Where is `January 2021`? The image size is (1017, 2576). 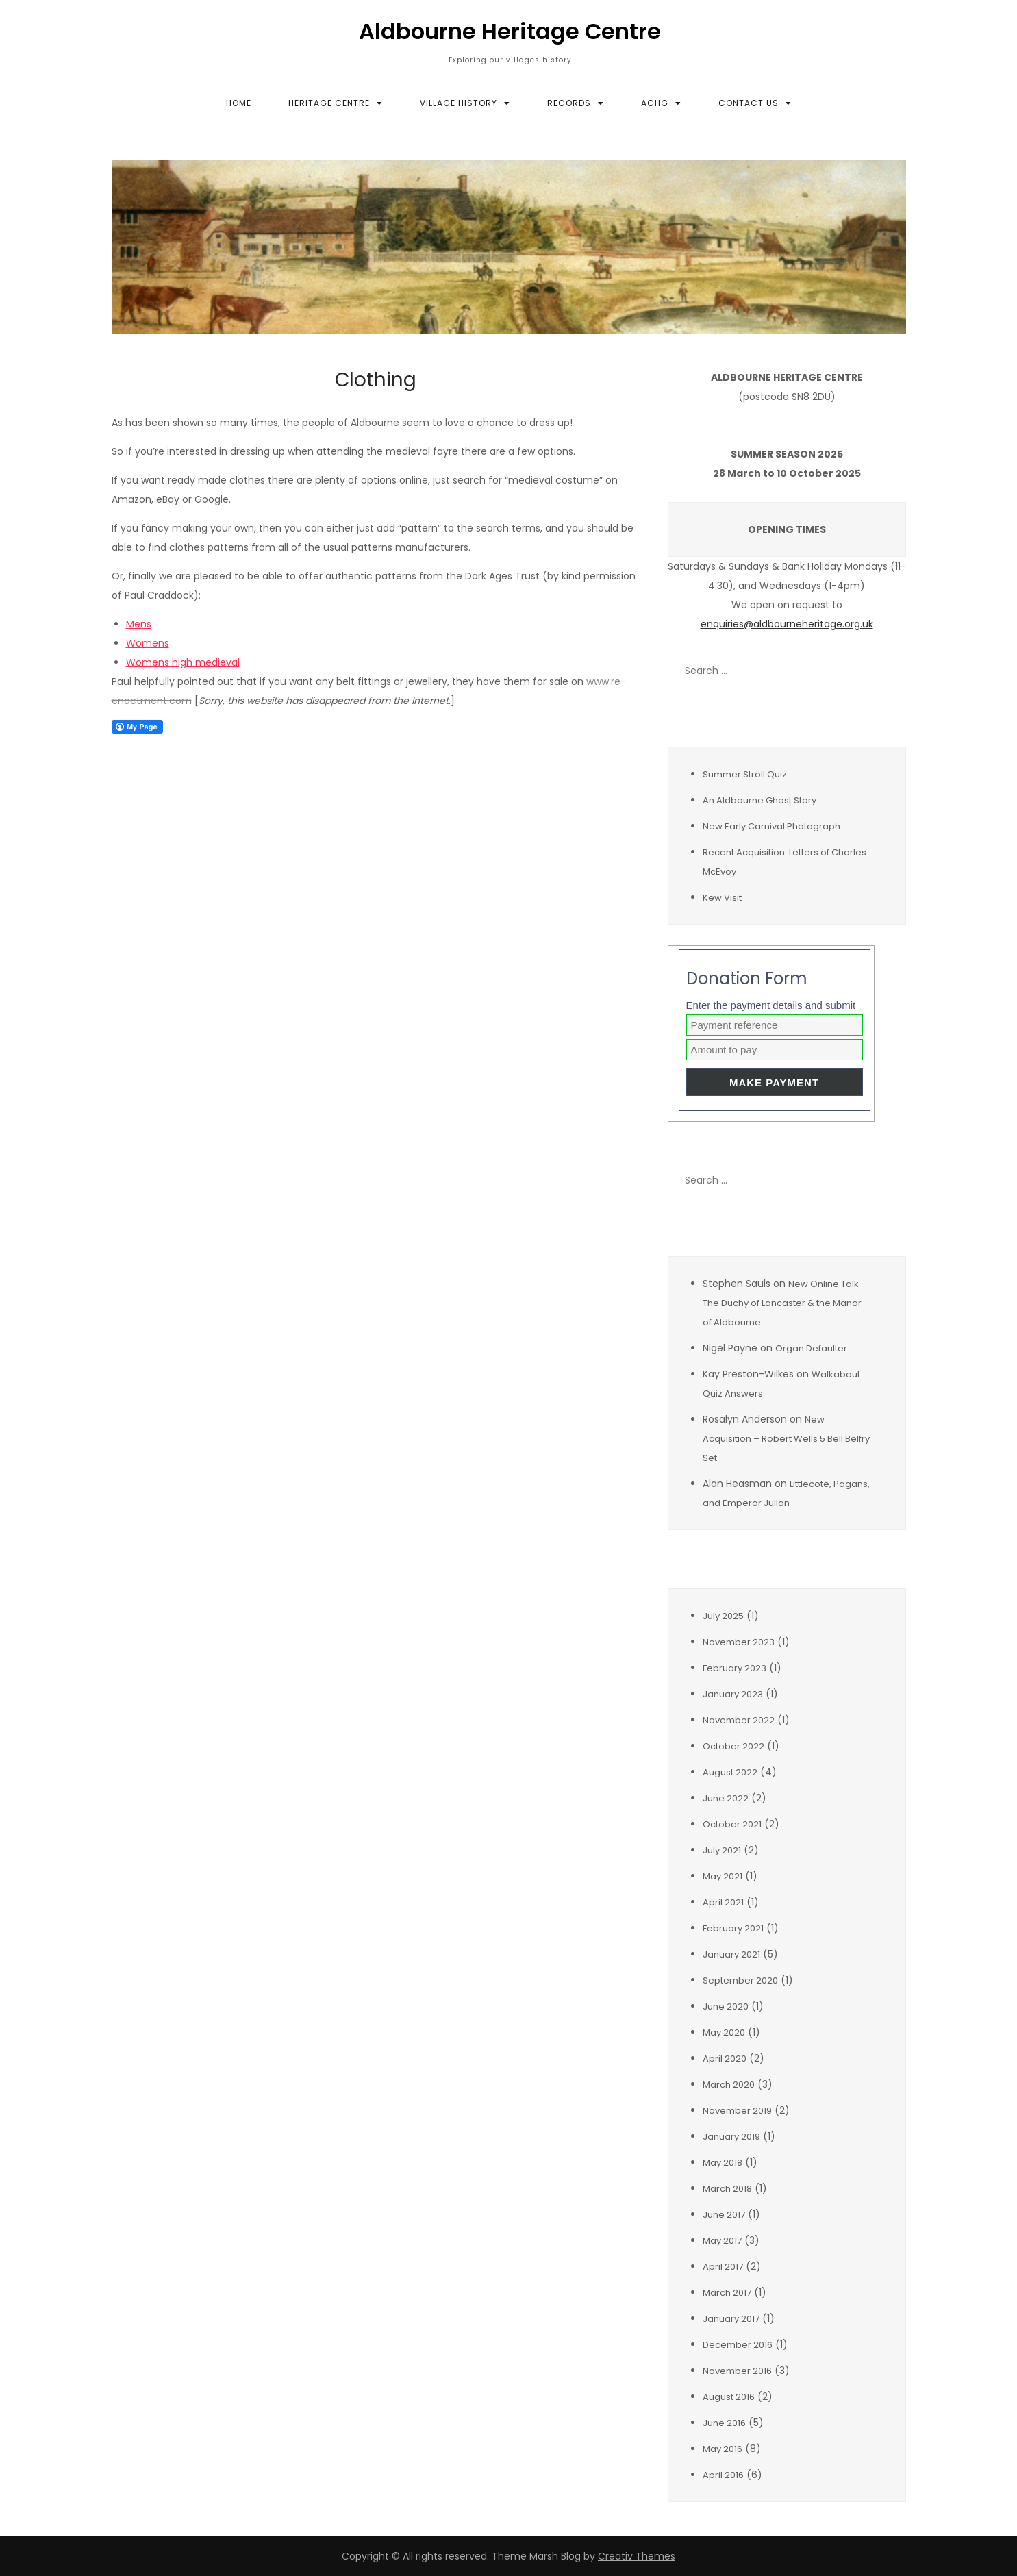
January 2021 is located at coordinates (731, 1954).